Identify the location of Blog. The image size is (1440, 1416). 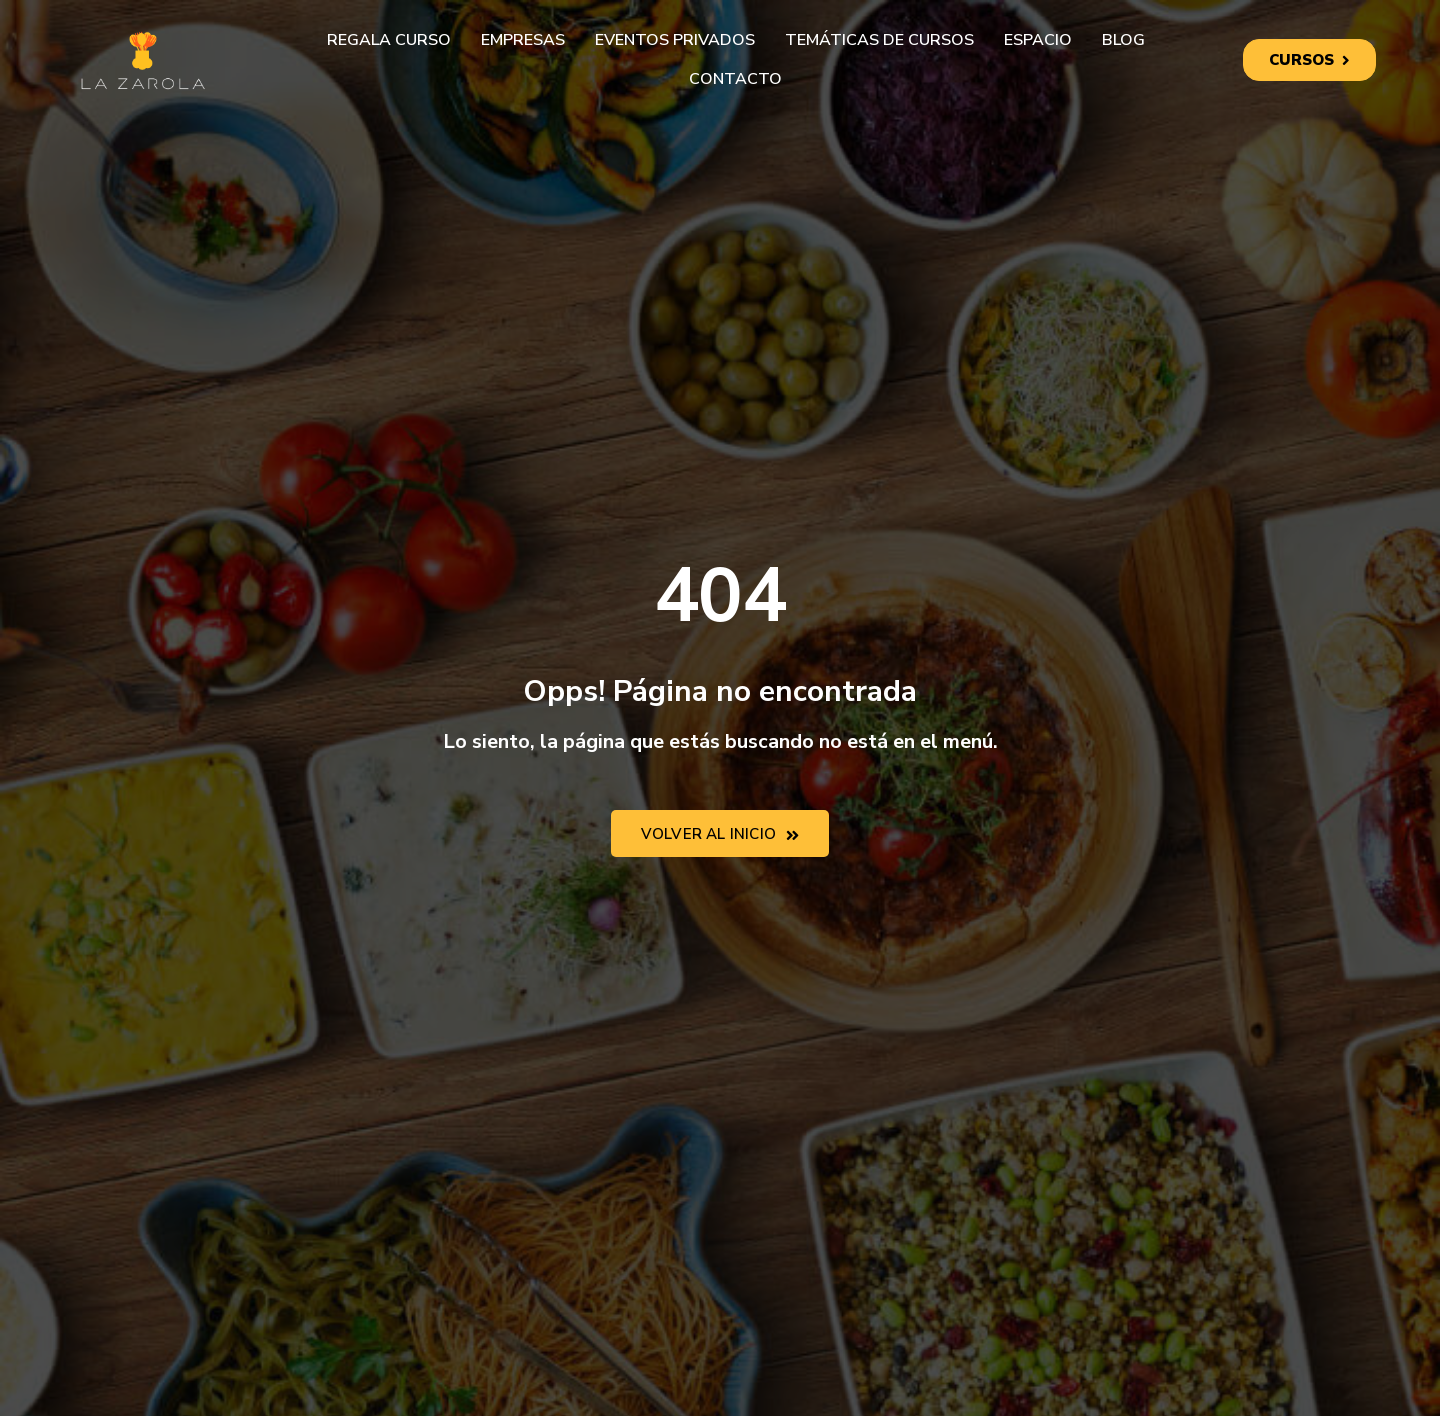
(1123, 40).